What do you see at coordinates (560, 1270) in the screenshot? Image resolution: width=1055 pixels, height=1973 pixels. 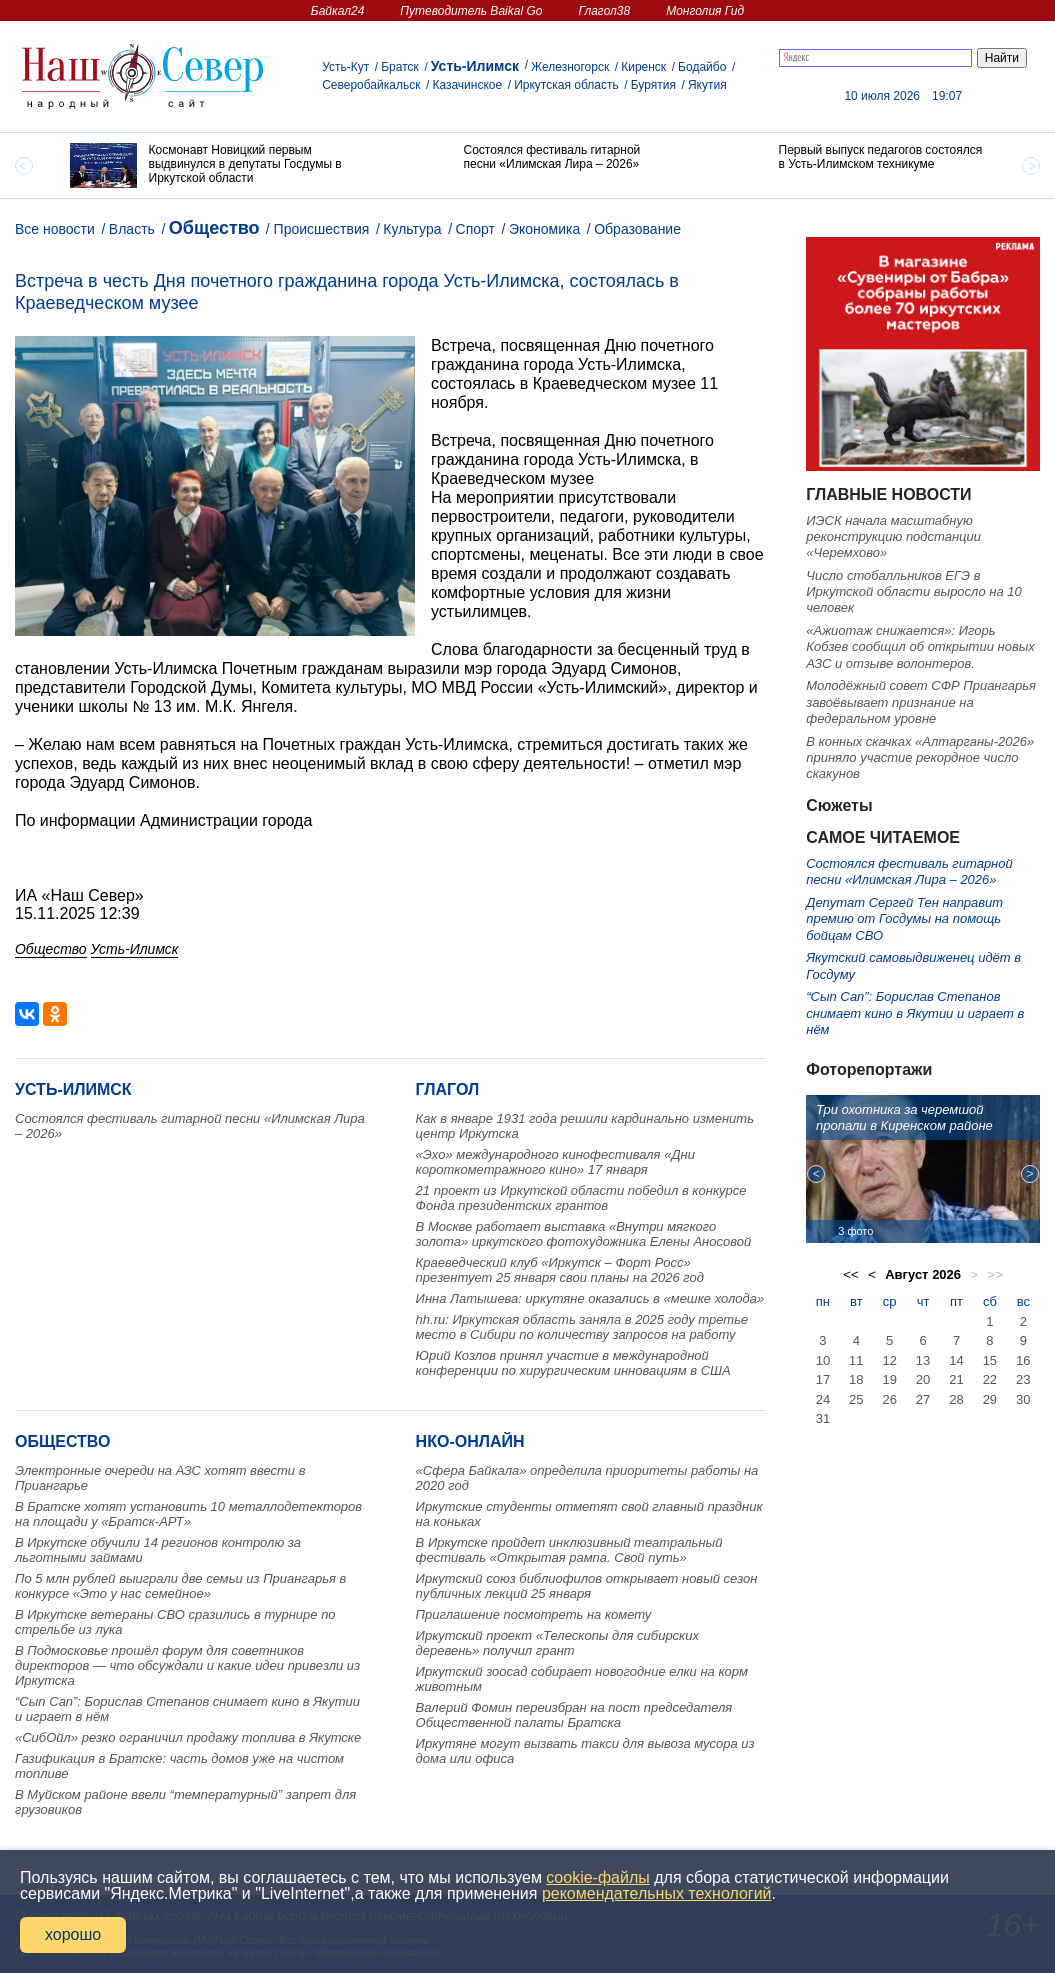 I see `Краеведческий клуб «Иркутск – Форт Росс» презентует 25 января свои планы на 2026 год` at bounding box center [560, 1270].